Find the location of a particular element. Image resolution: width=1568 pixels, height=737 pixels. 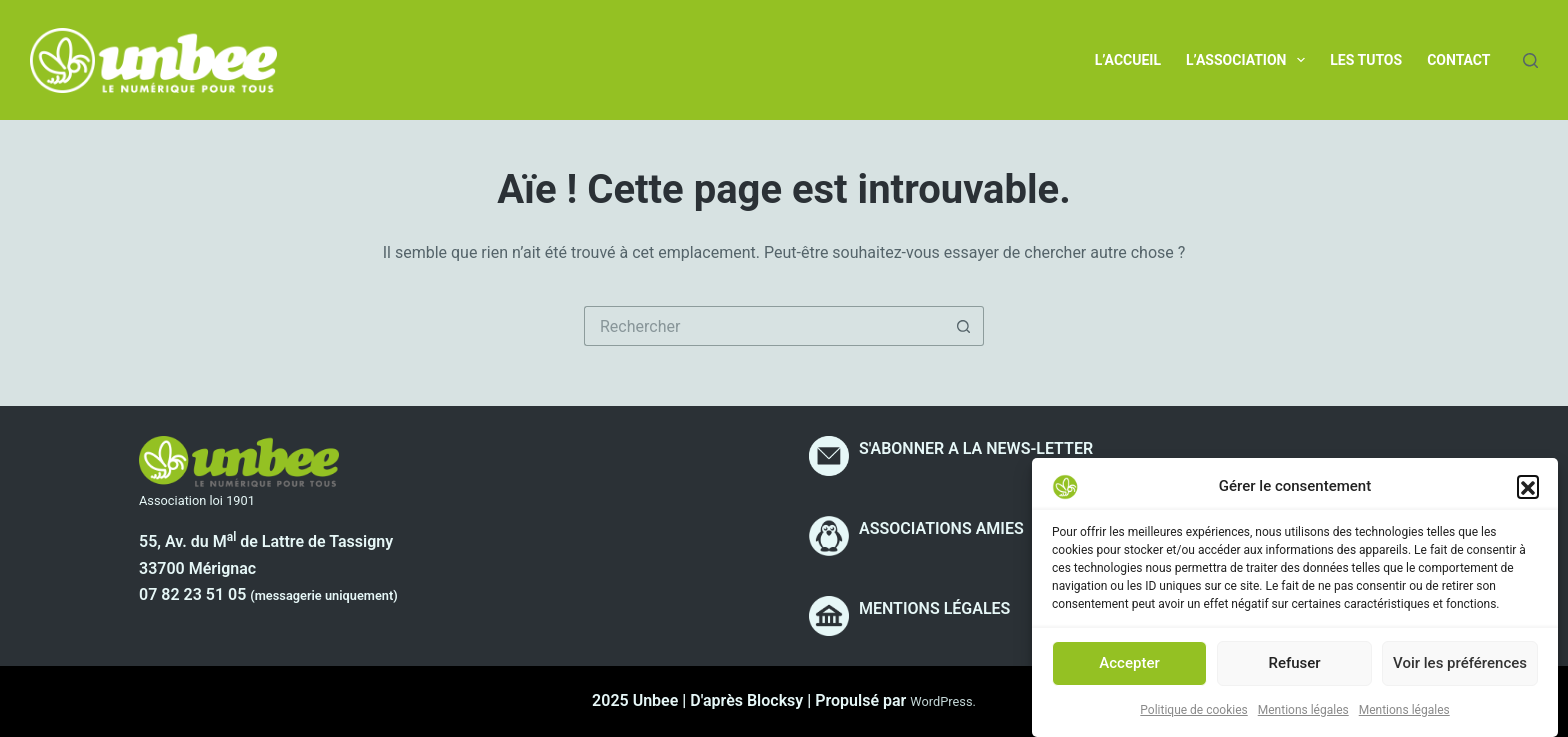

Refuser is located at coordinates (1294, 669).